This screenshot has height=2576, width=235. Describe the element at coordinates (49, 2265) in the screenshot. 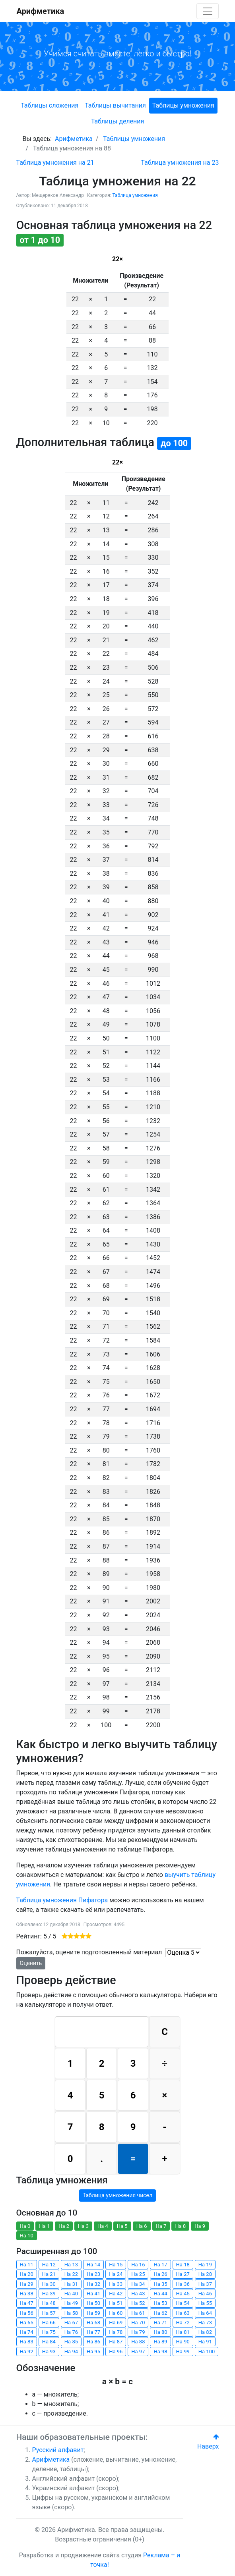

I see `На 12 [button]` at that location.